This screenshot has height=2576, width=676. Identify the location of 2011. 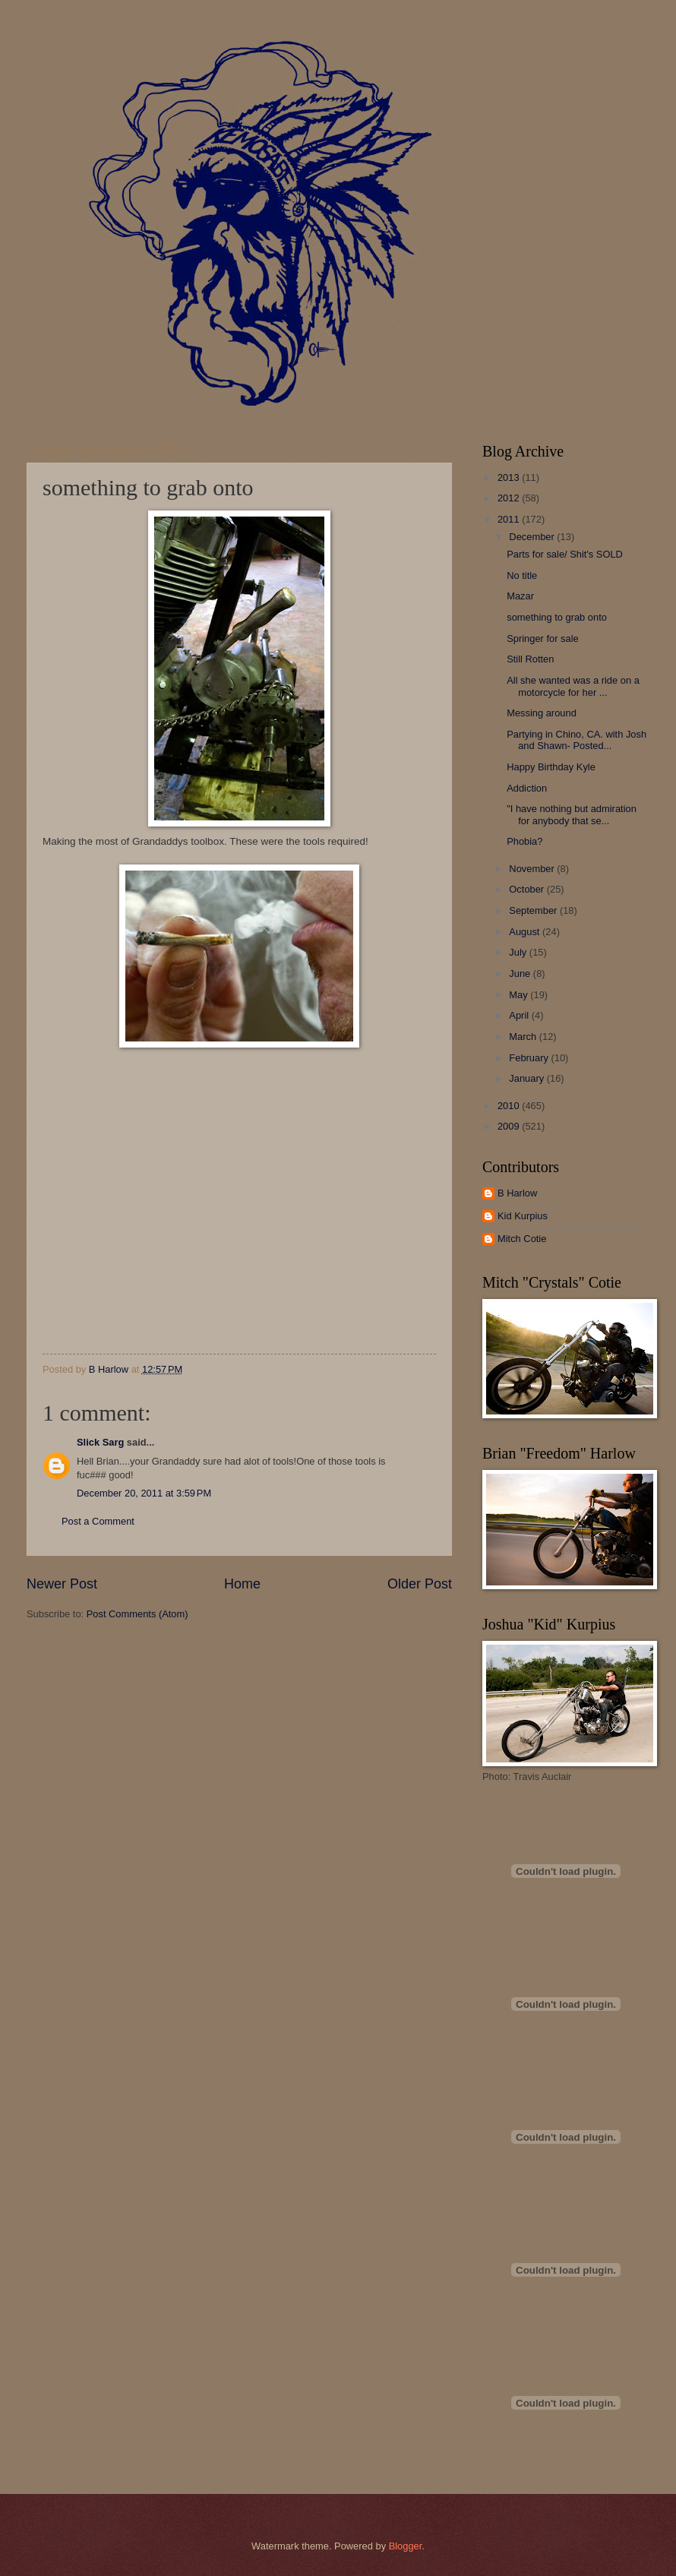
(510, 519).